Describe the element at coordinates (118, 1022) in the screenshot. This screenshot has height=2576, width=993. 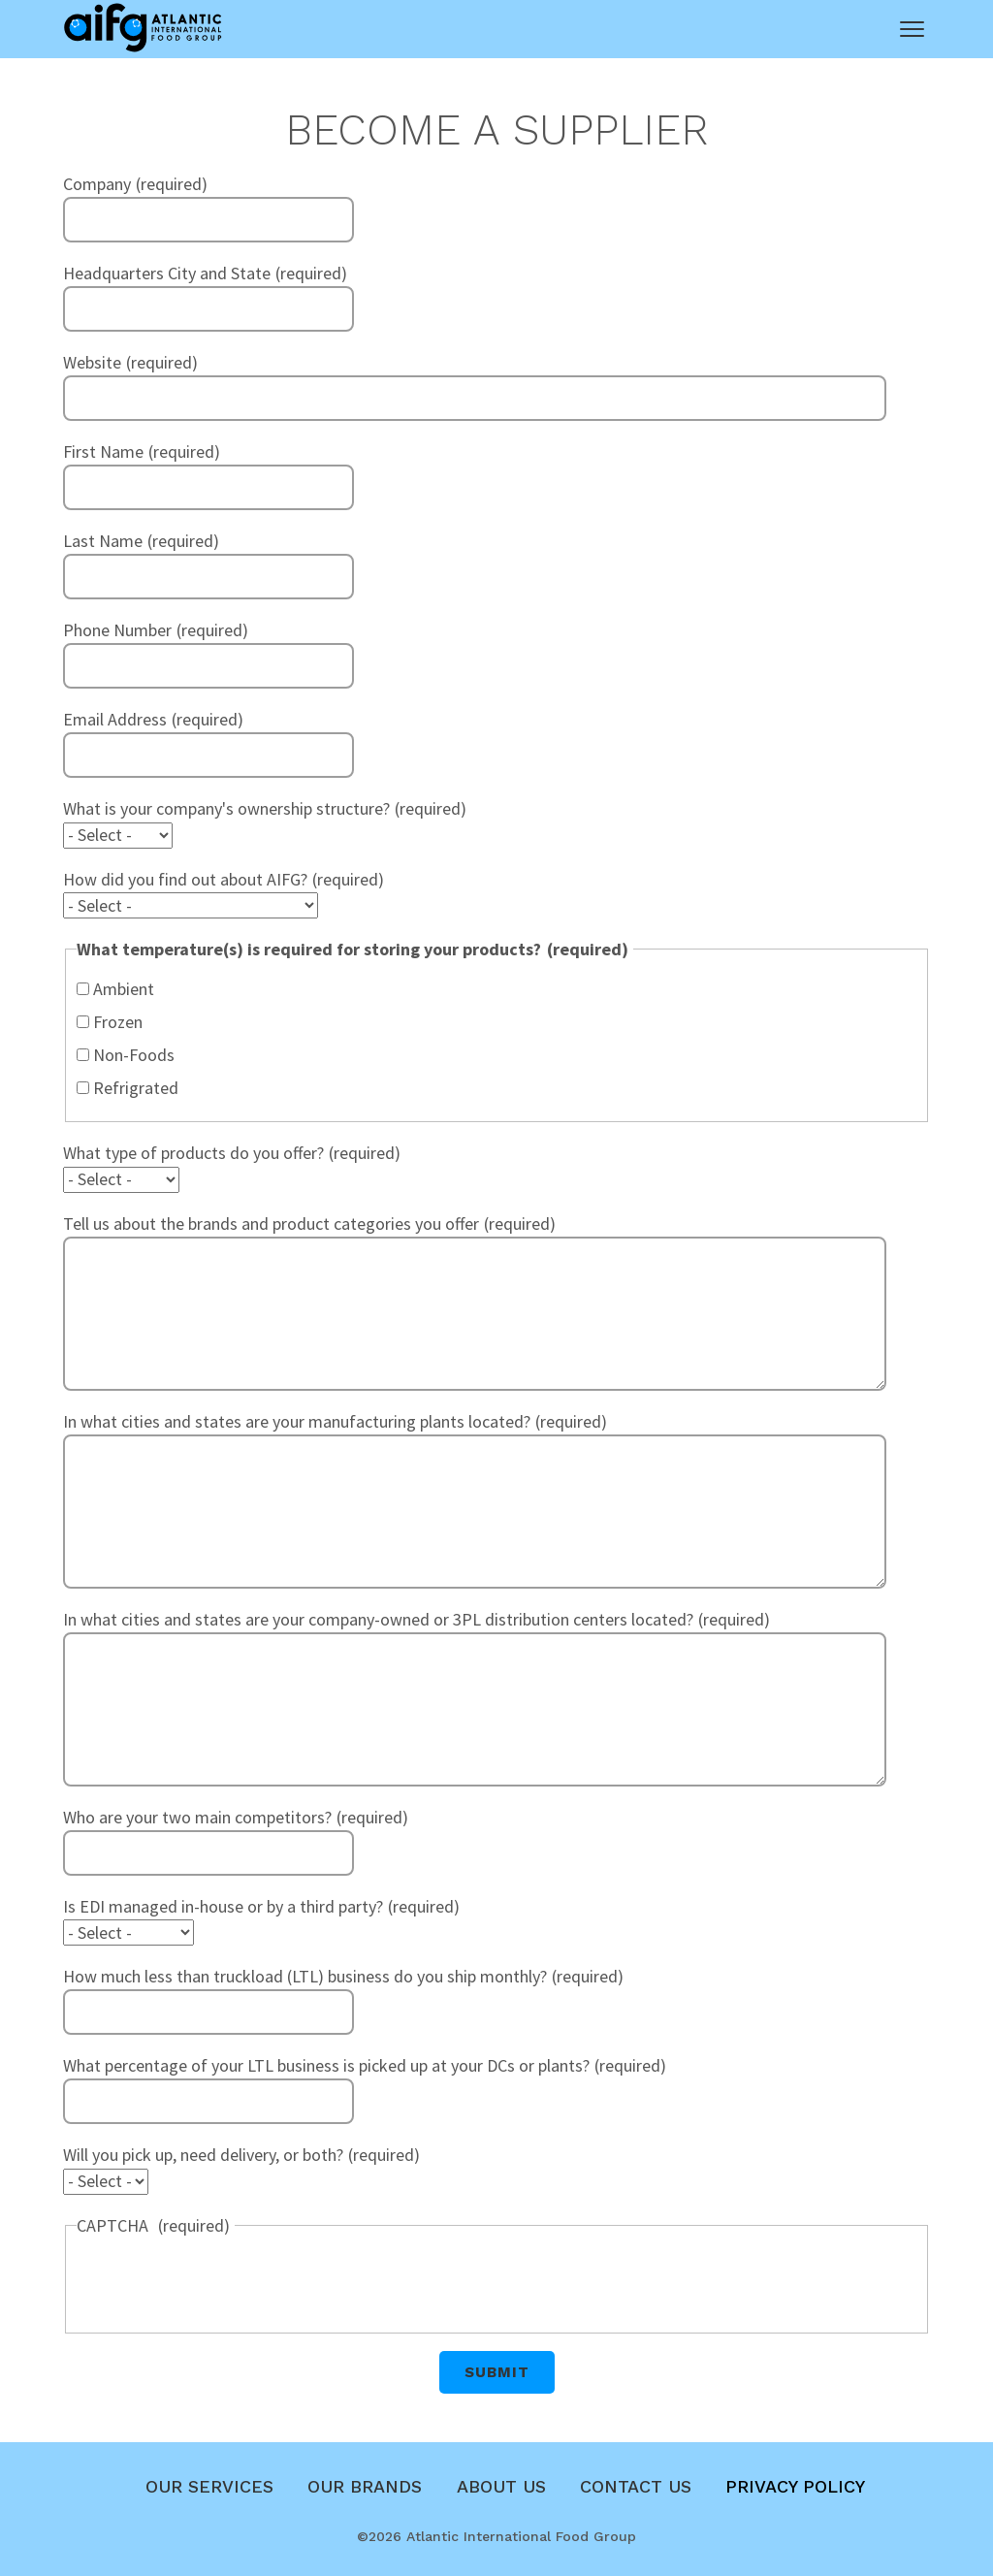
I see `Frozen` at that location.